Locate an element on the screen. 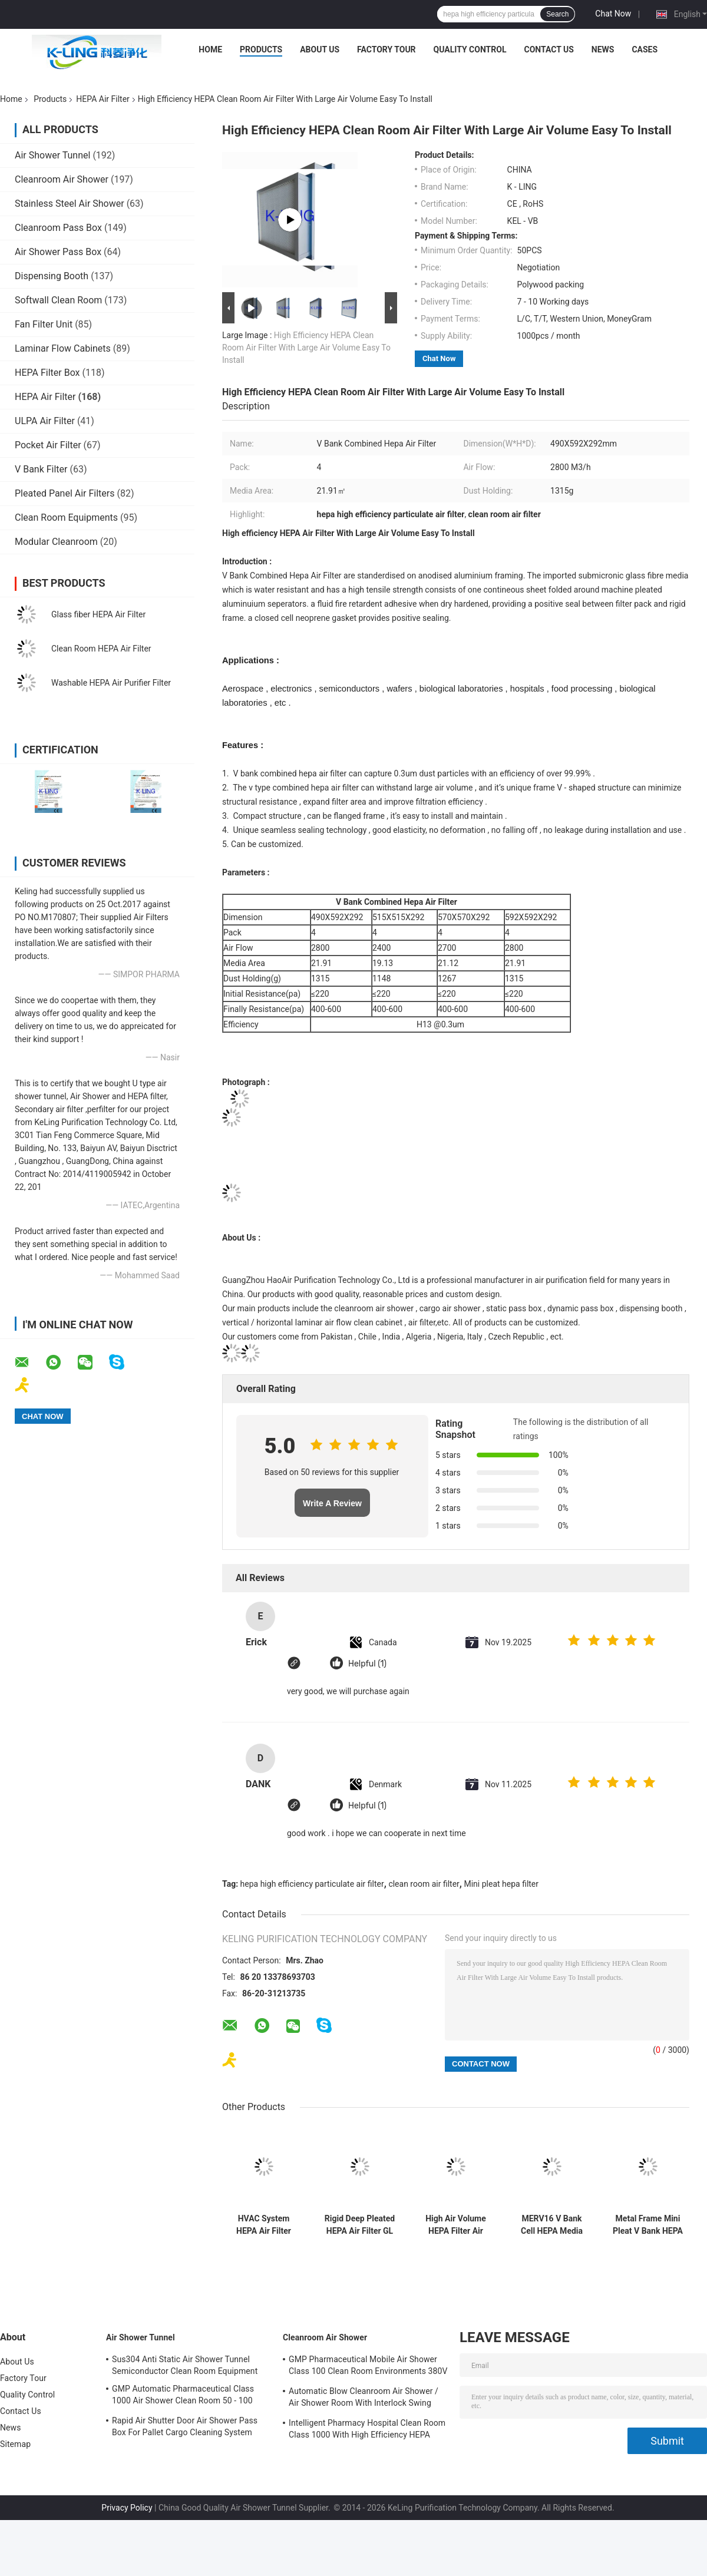  ULPA Air Filter is located at coordinates (45, 420).